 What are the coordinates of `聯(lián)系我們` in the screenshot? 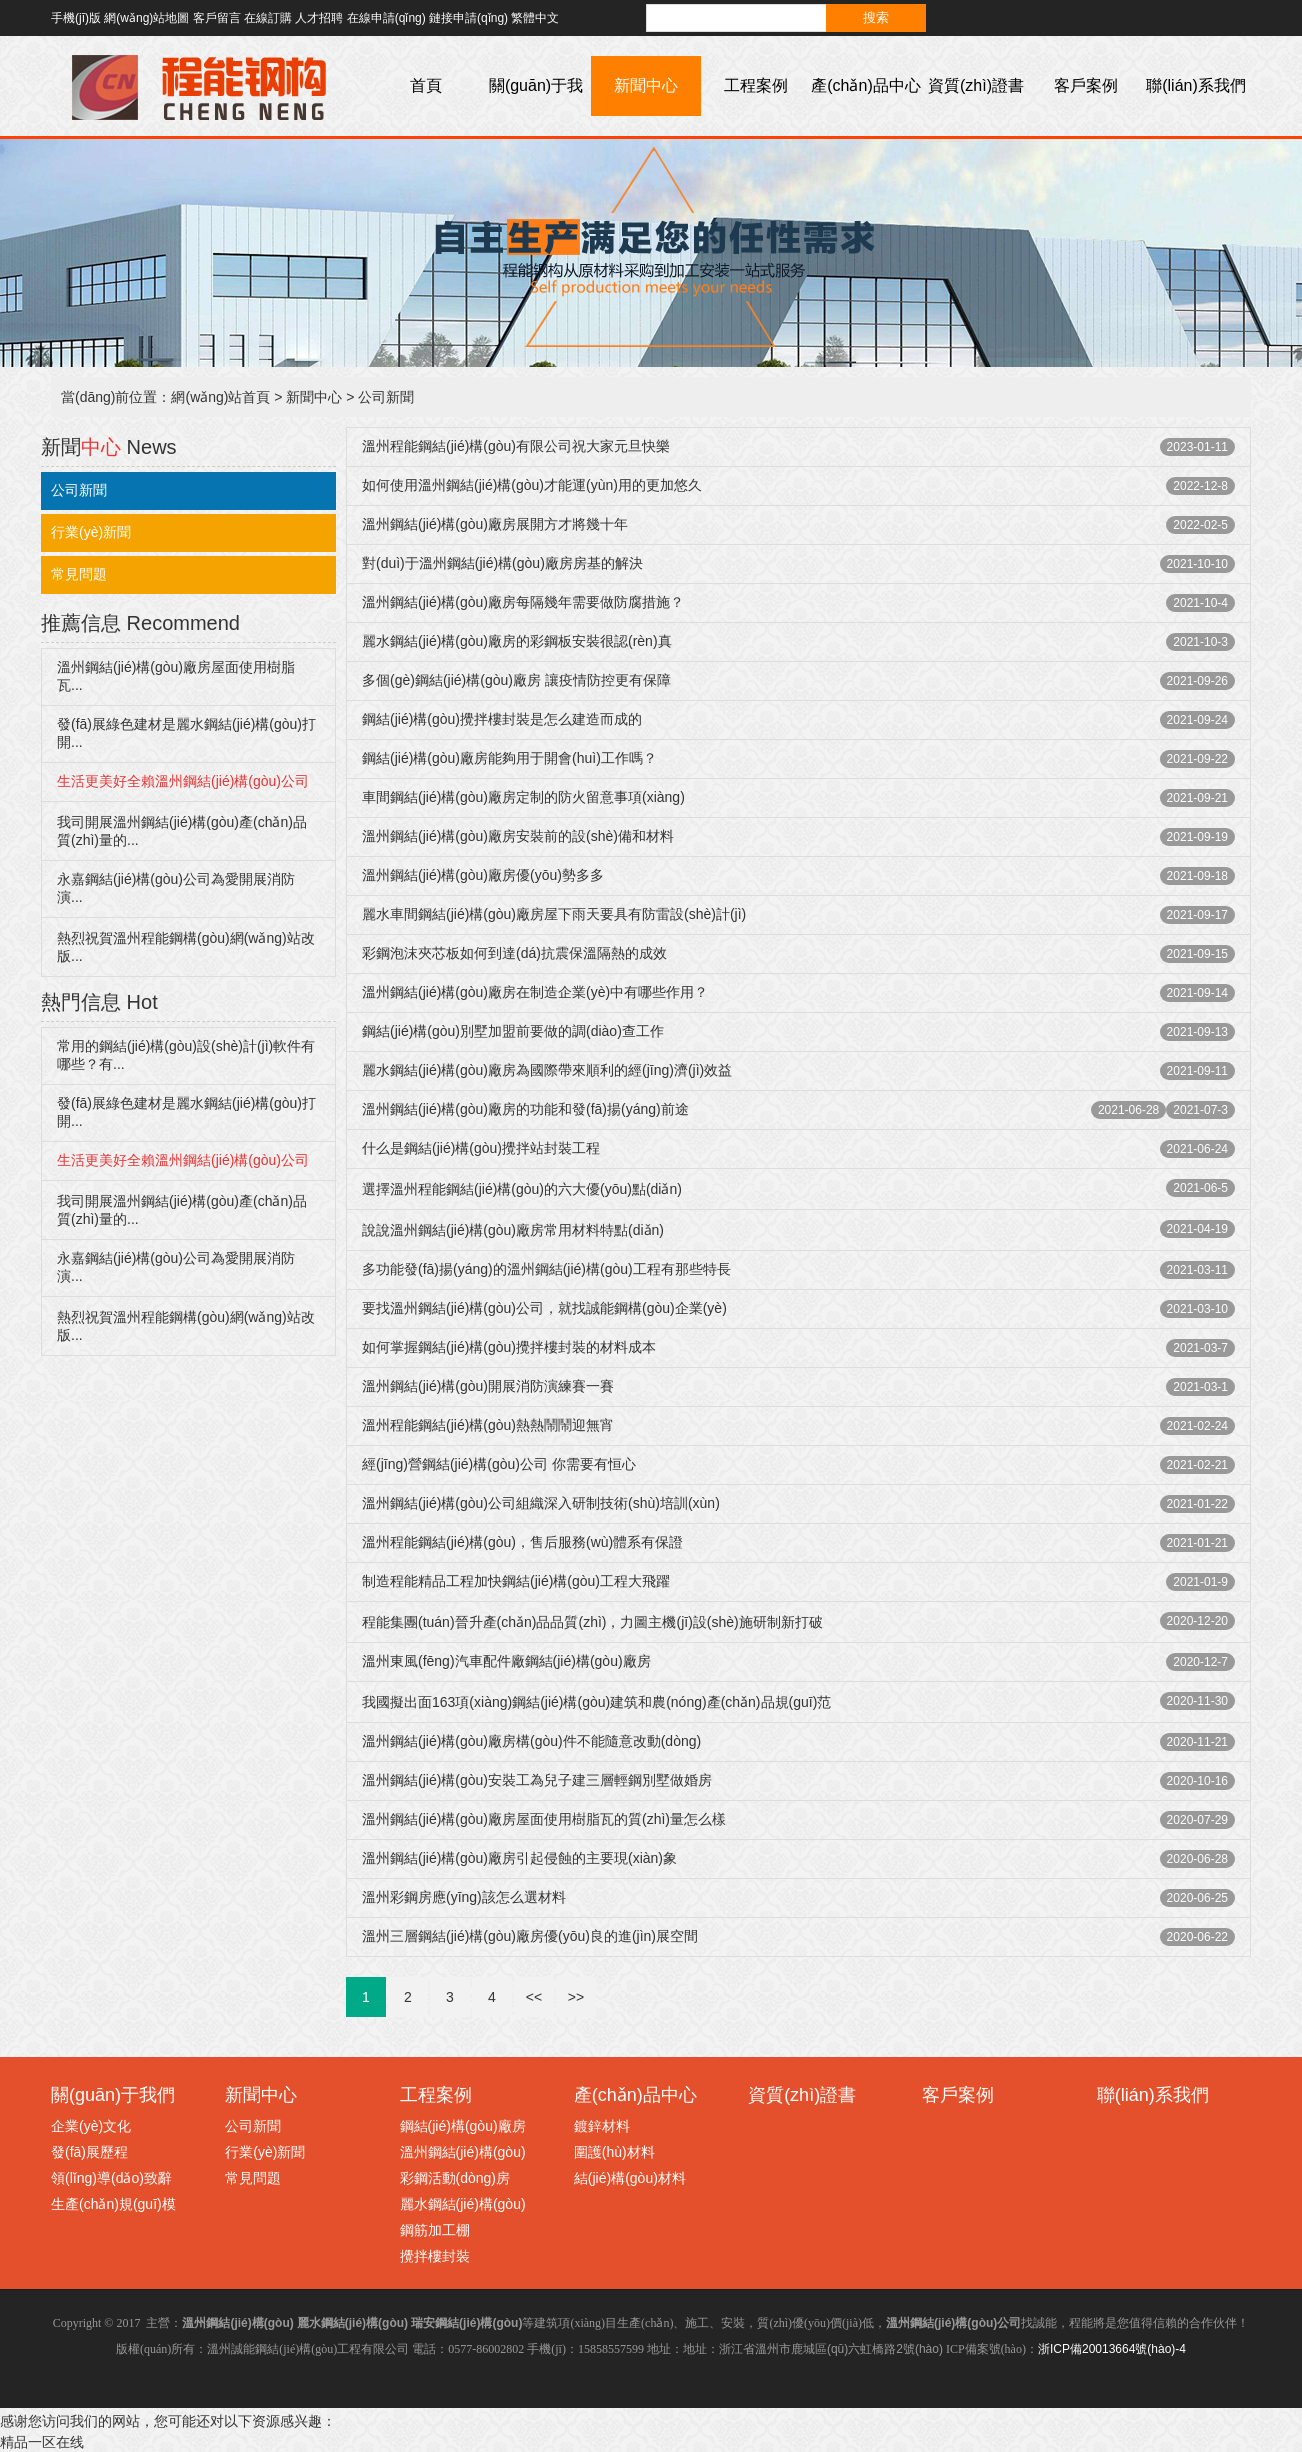 It's located at (1196, 85).